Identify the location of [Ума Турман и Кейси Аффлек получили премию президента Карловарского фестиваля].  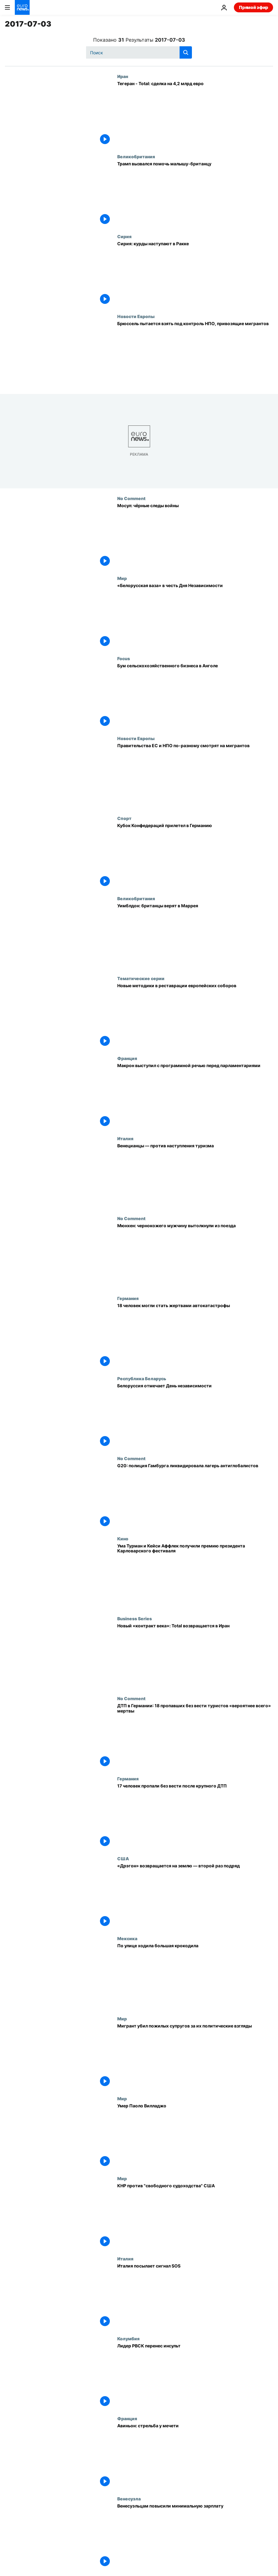
(195, 1576).